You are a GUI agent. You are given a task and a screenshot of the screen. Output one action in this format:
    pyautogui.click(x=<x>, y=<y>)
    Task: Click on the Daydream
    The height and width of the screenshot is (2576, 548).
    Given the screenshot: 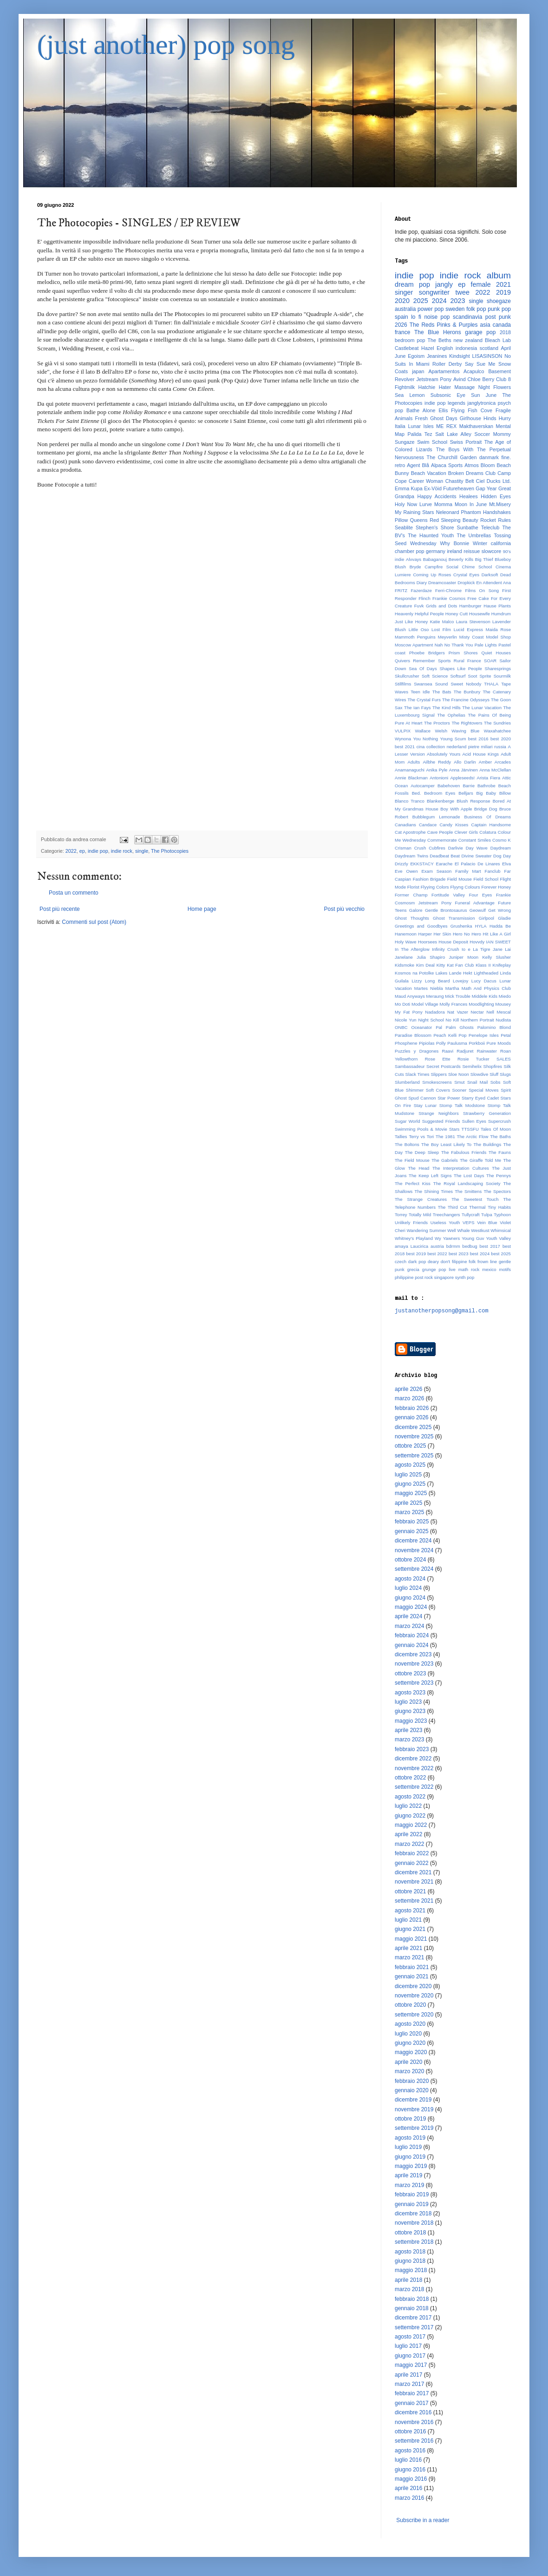 What is the action you would take?
    pyautogui.click(x=500, y=847)
    